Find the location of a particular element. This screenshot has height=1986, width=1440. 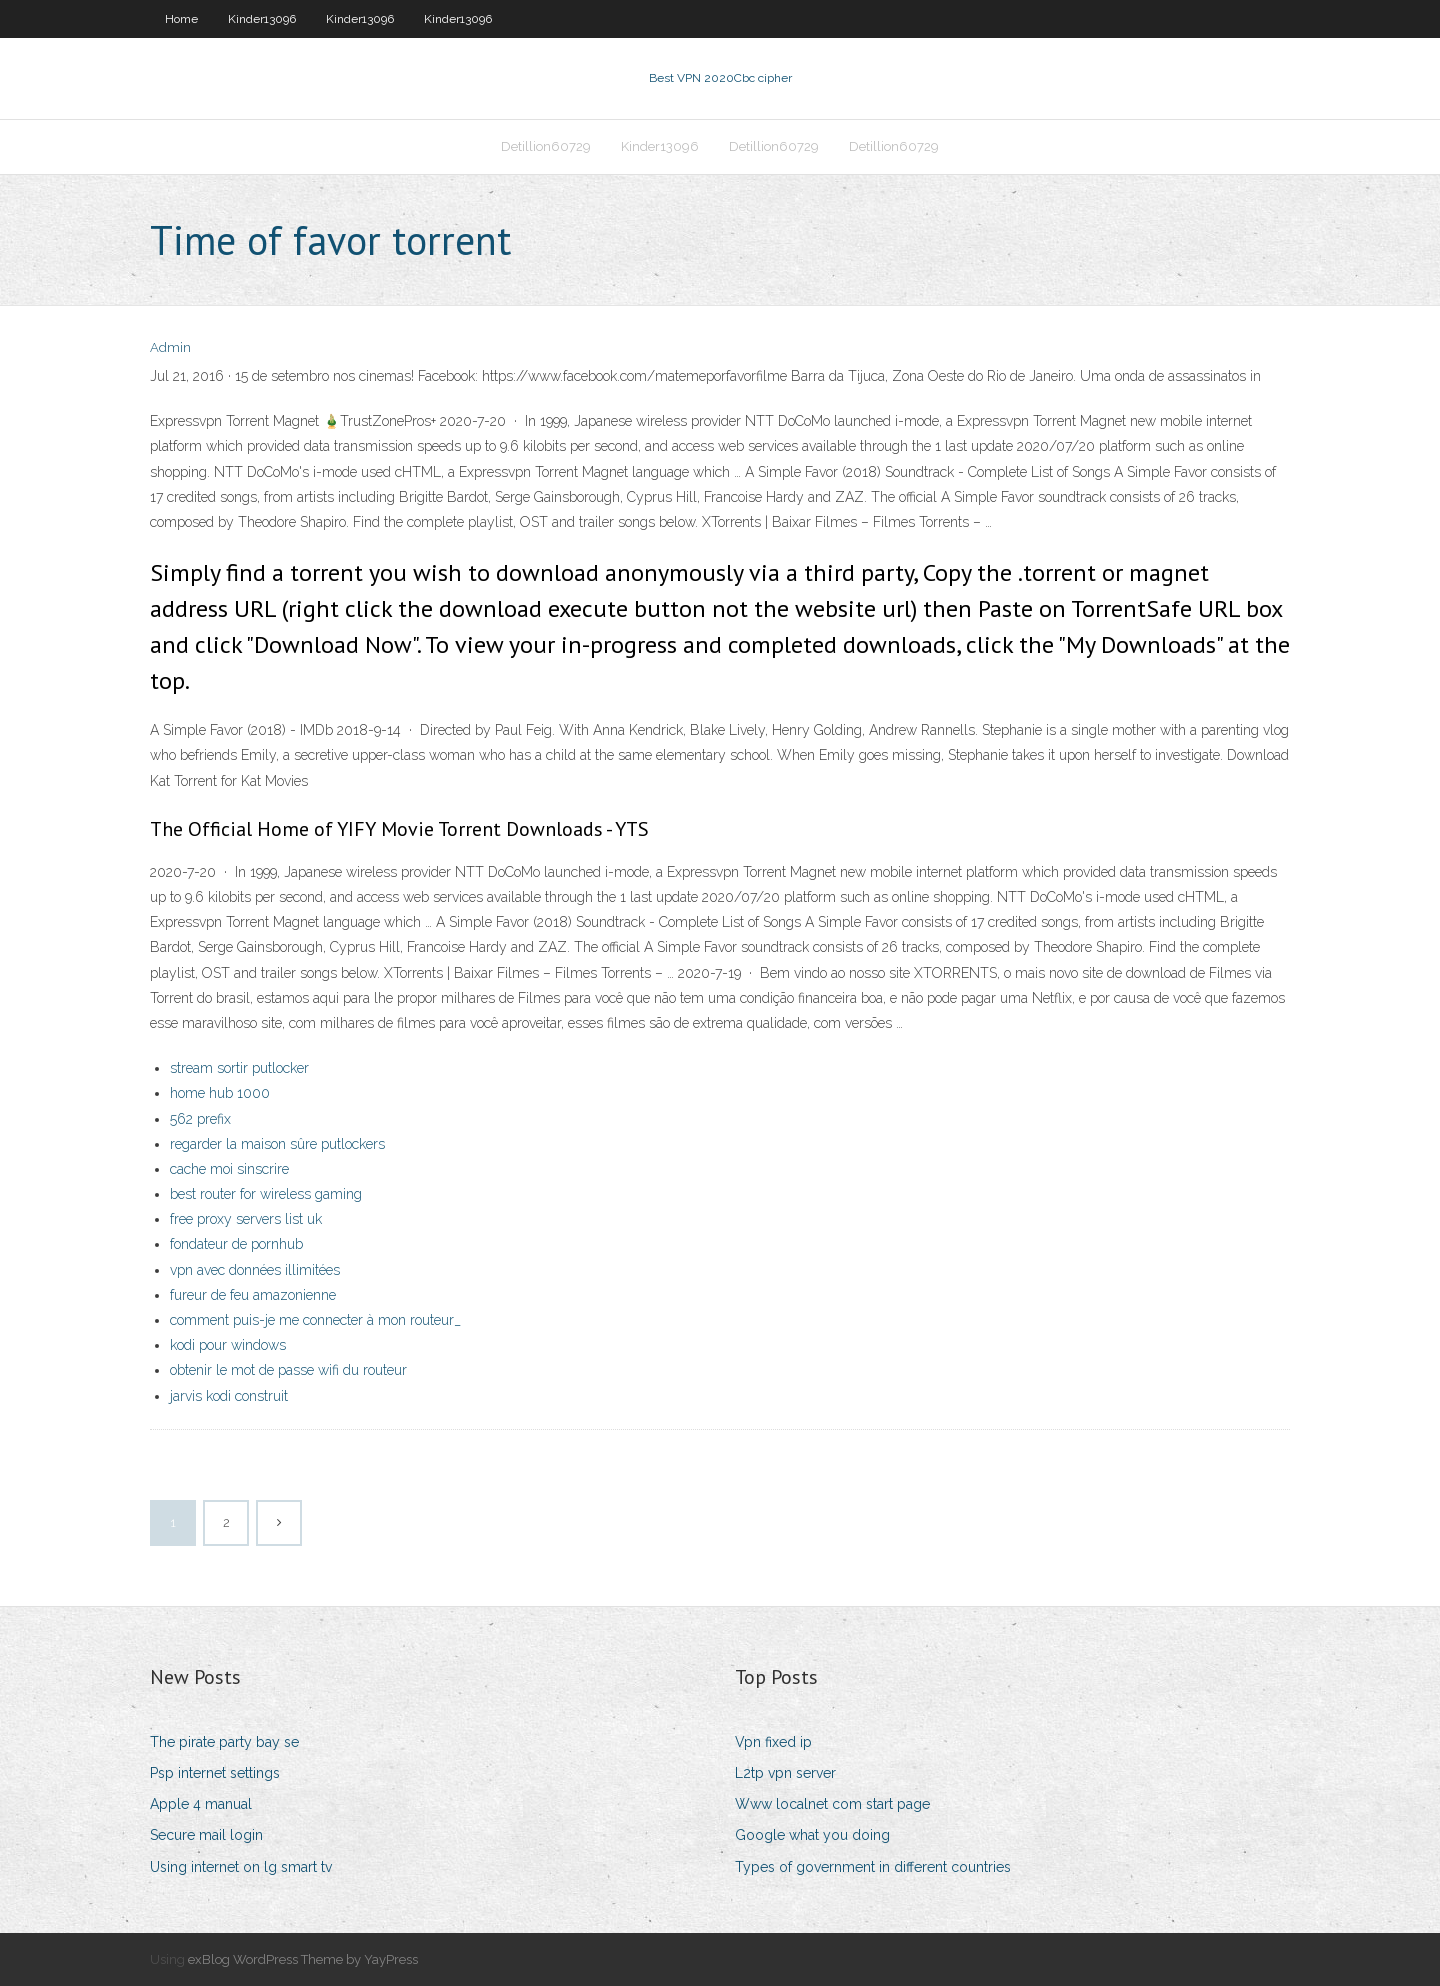

Home is located at coordinates (181, 19).